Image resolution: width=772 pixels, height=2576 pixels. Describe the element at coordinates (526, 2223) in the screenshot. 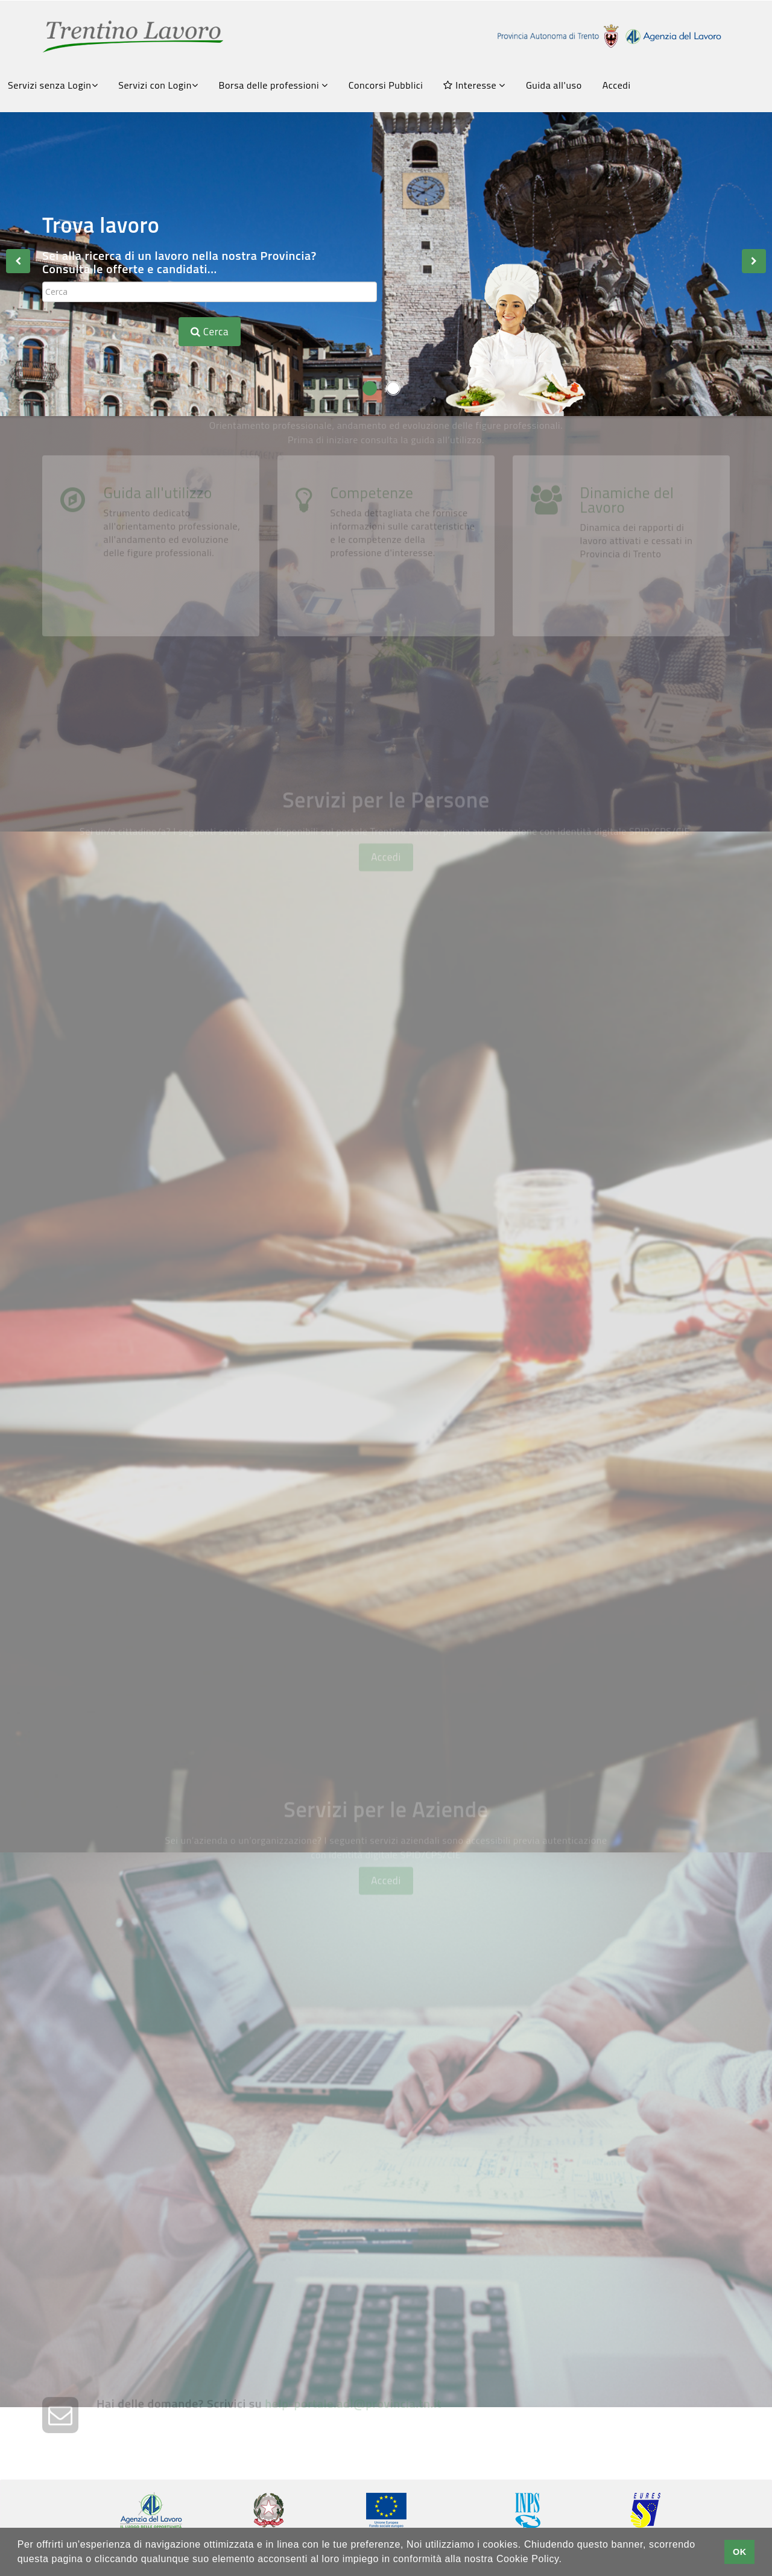

I see `Chiedi una consulenza` at that location.